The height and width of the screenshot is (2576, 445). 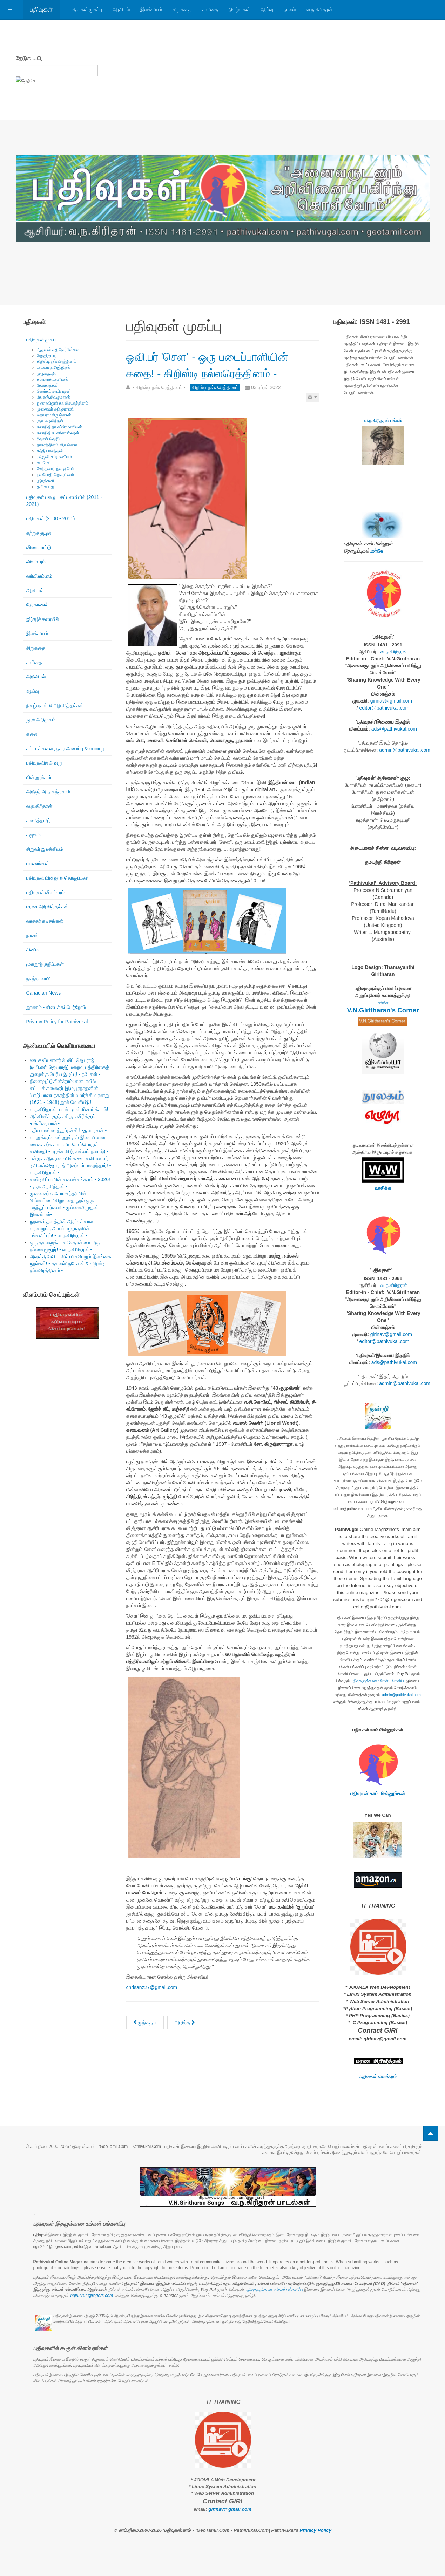 I want to click on முருகபூபதி, so click(x=46, y=373).